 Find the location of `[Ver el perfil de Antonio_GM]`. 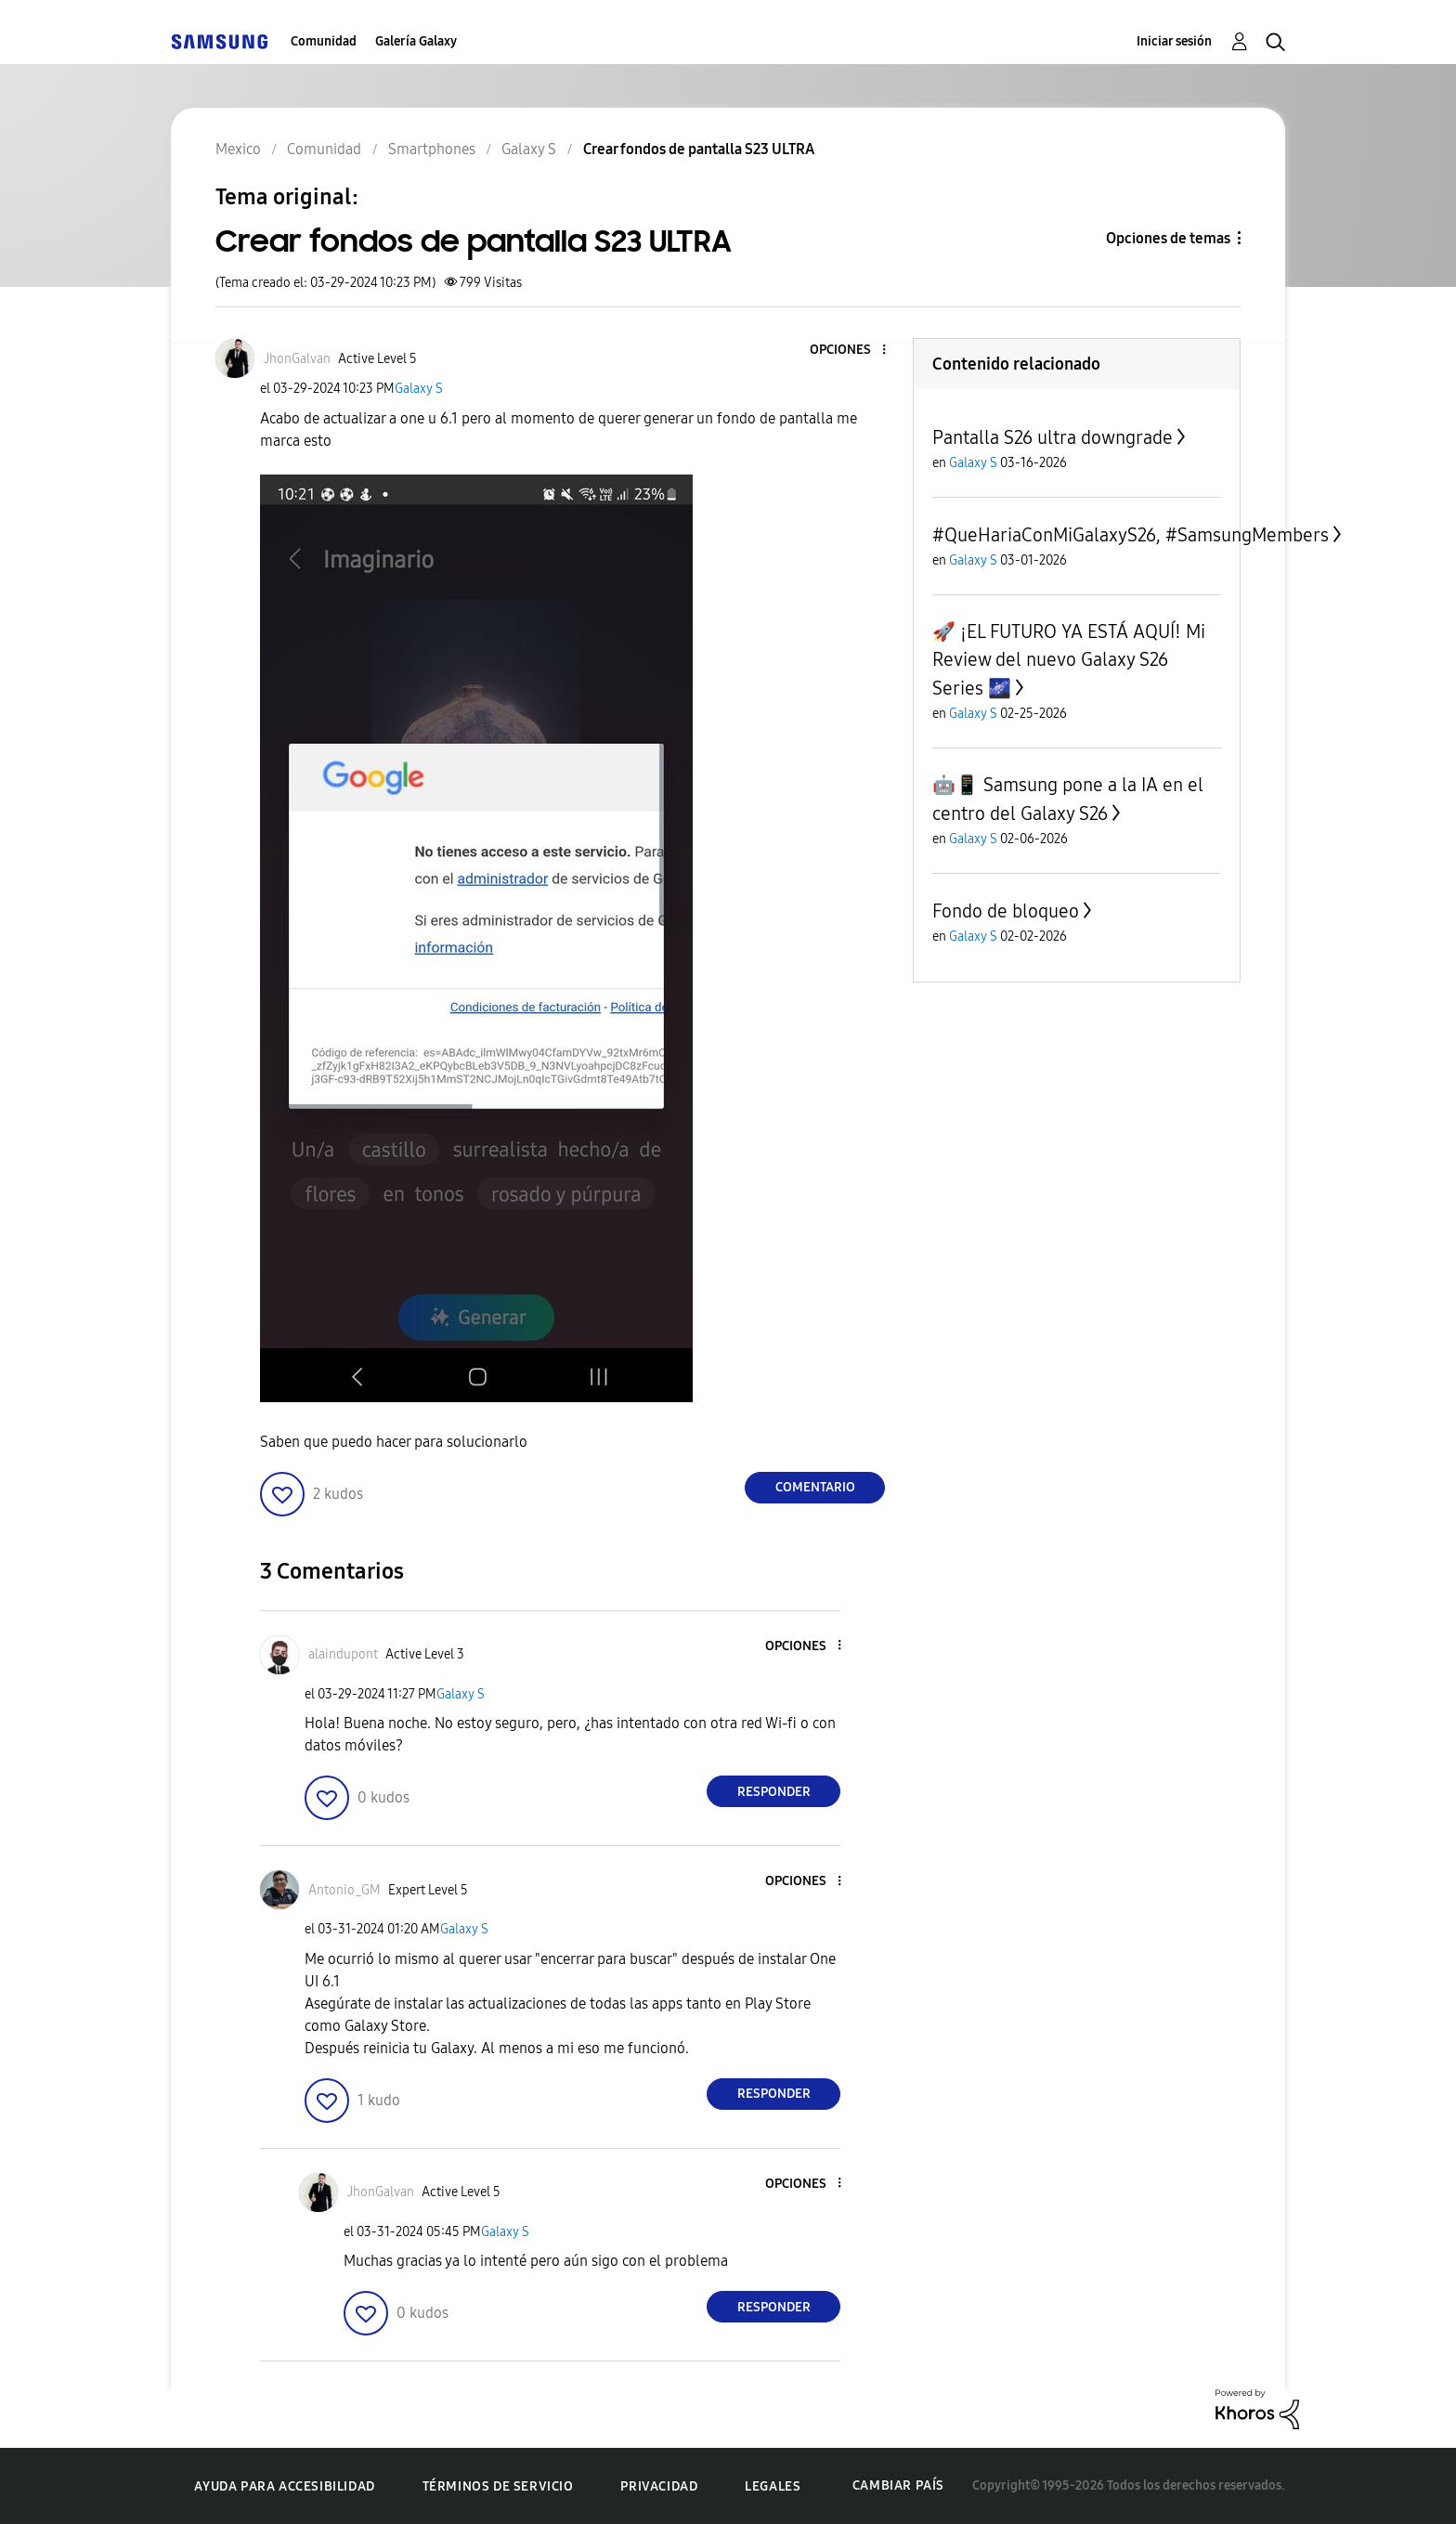

[Ver el perfil de Antonio_GM] is located at coordinates (344, 1890).